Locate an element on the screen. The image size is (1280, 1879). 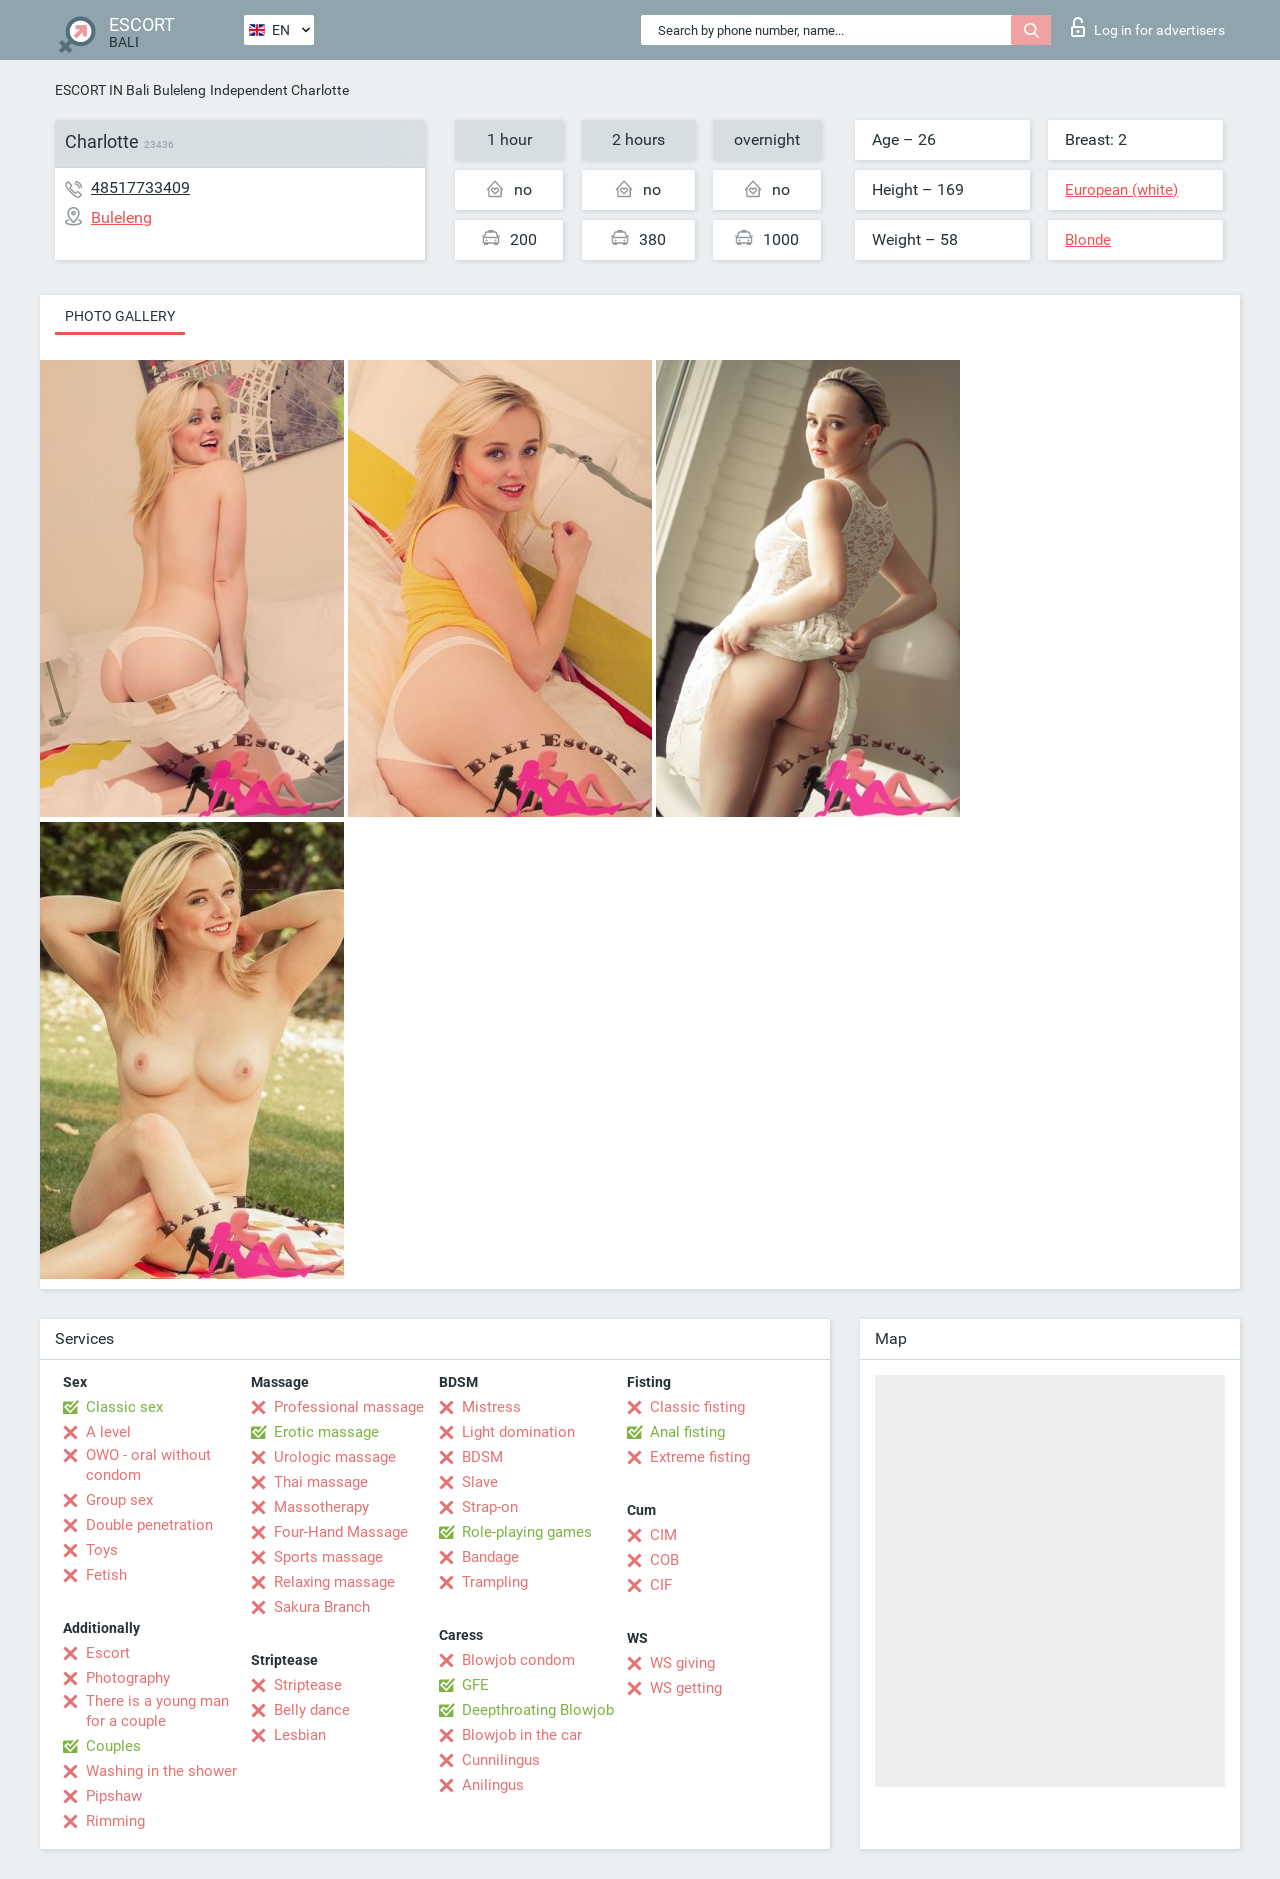
Bandage is located at coordinates (490, 1557).